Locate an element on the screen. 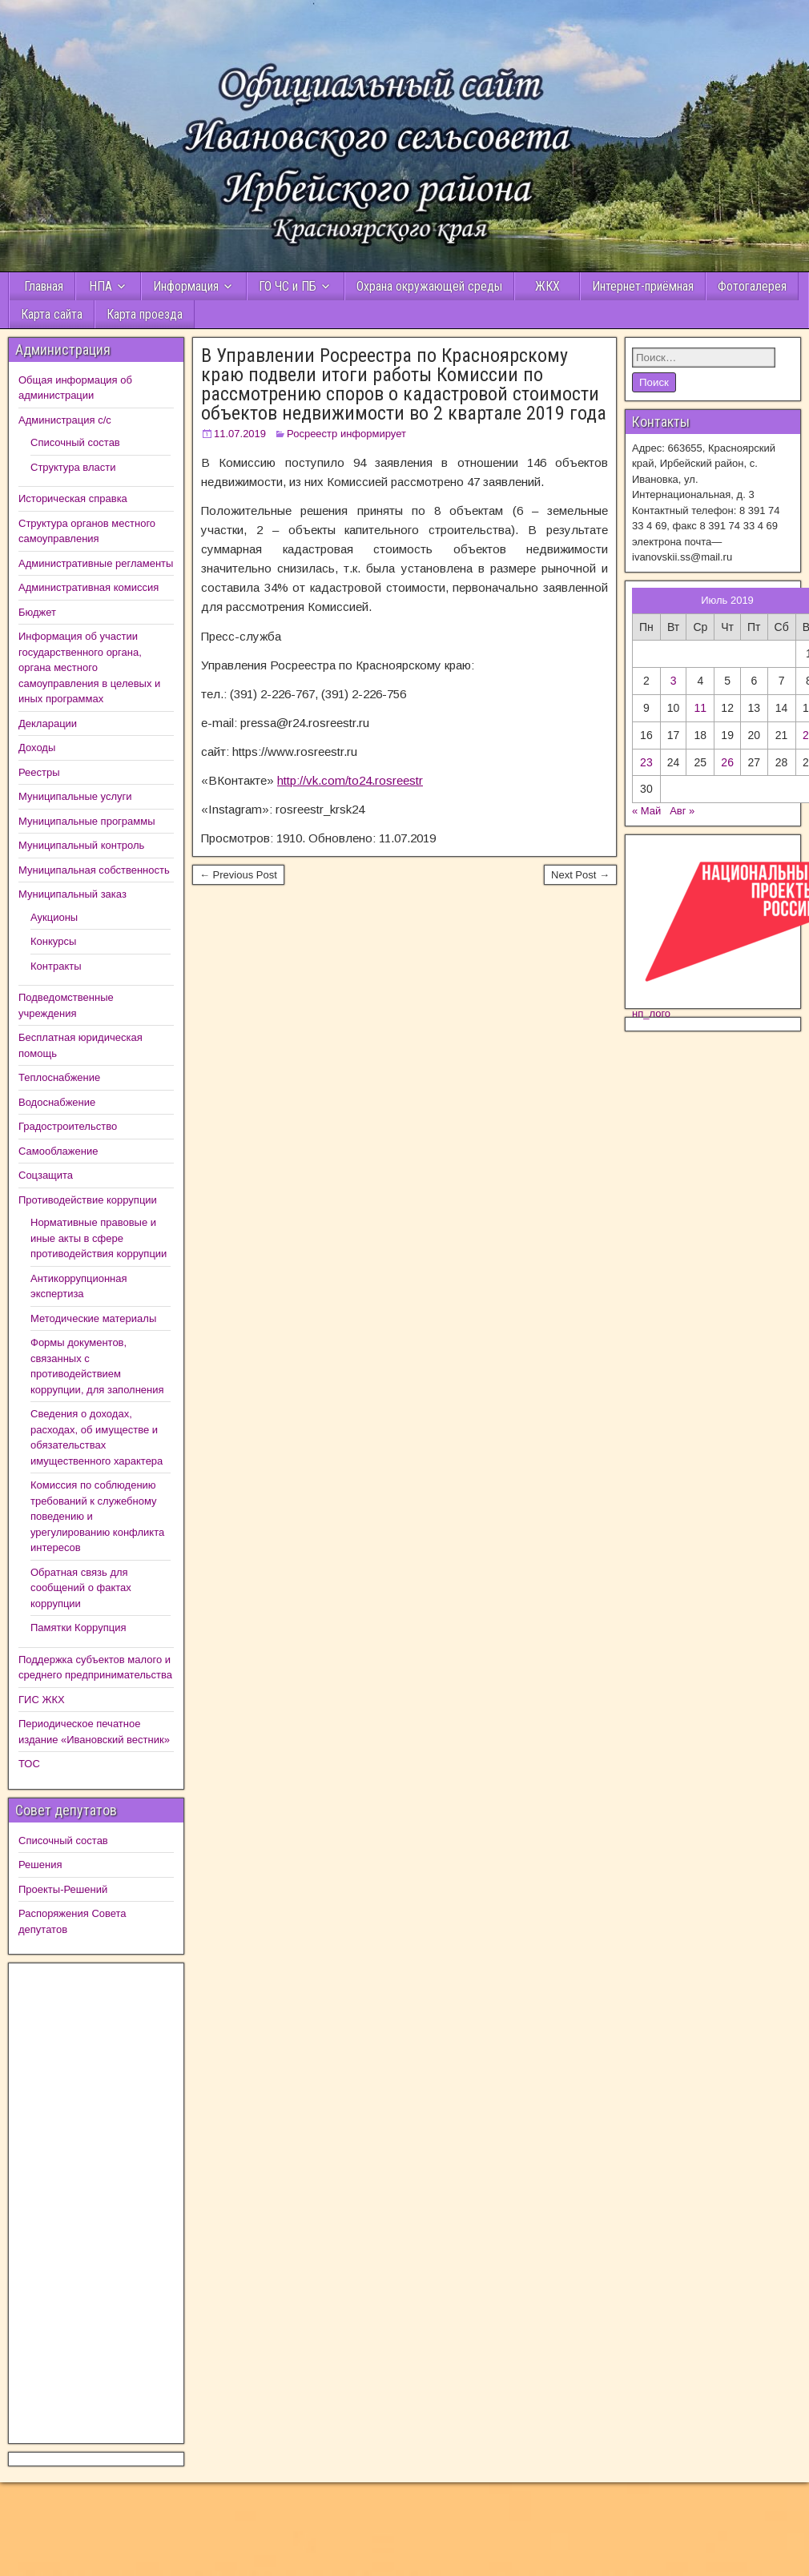  Муниципальные программы is located at coordinates (86, 821).